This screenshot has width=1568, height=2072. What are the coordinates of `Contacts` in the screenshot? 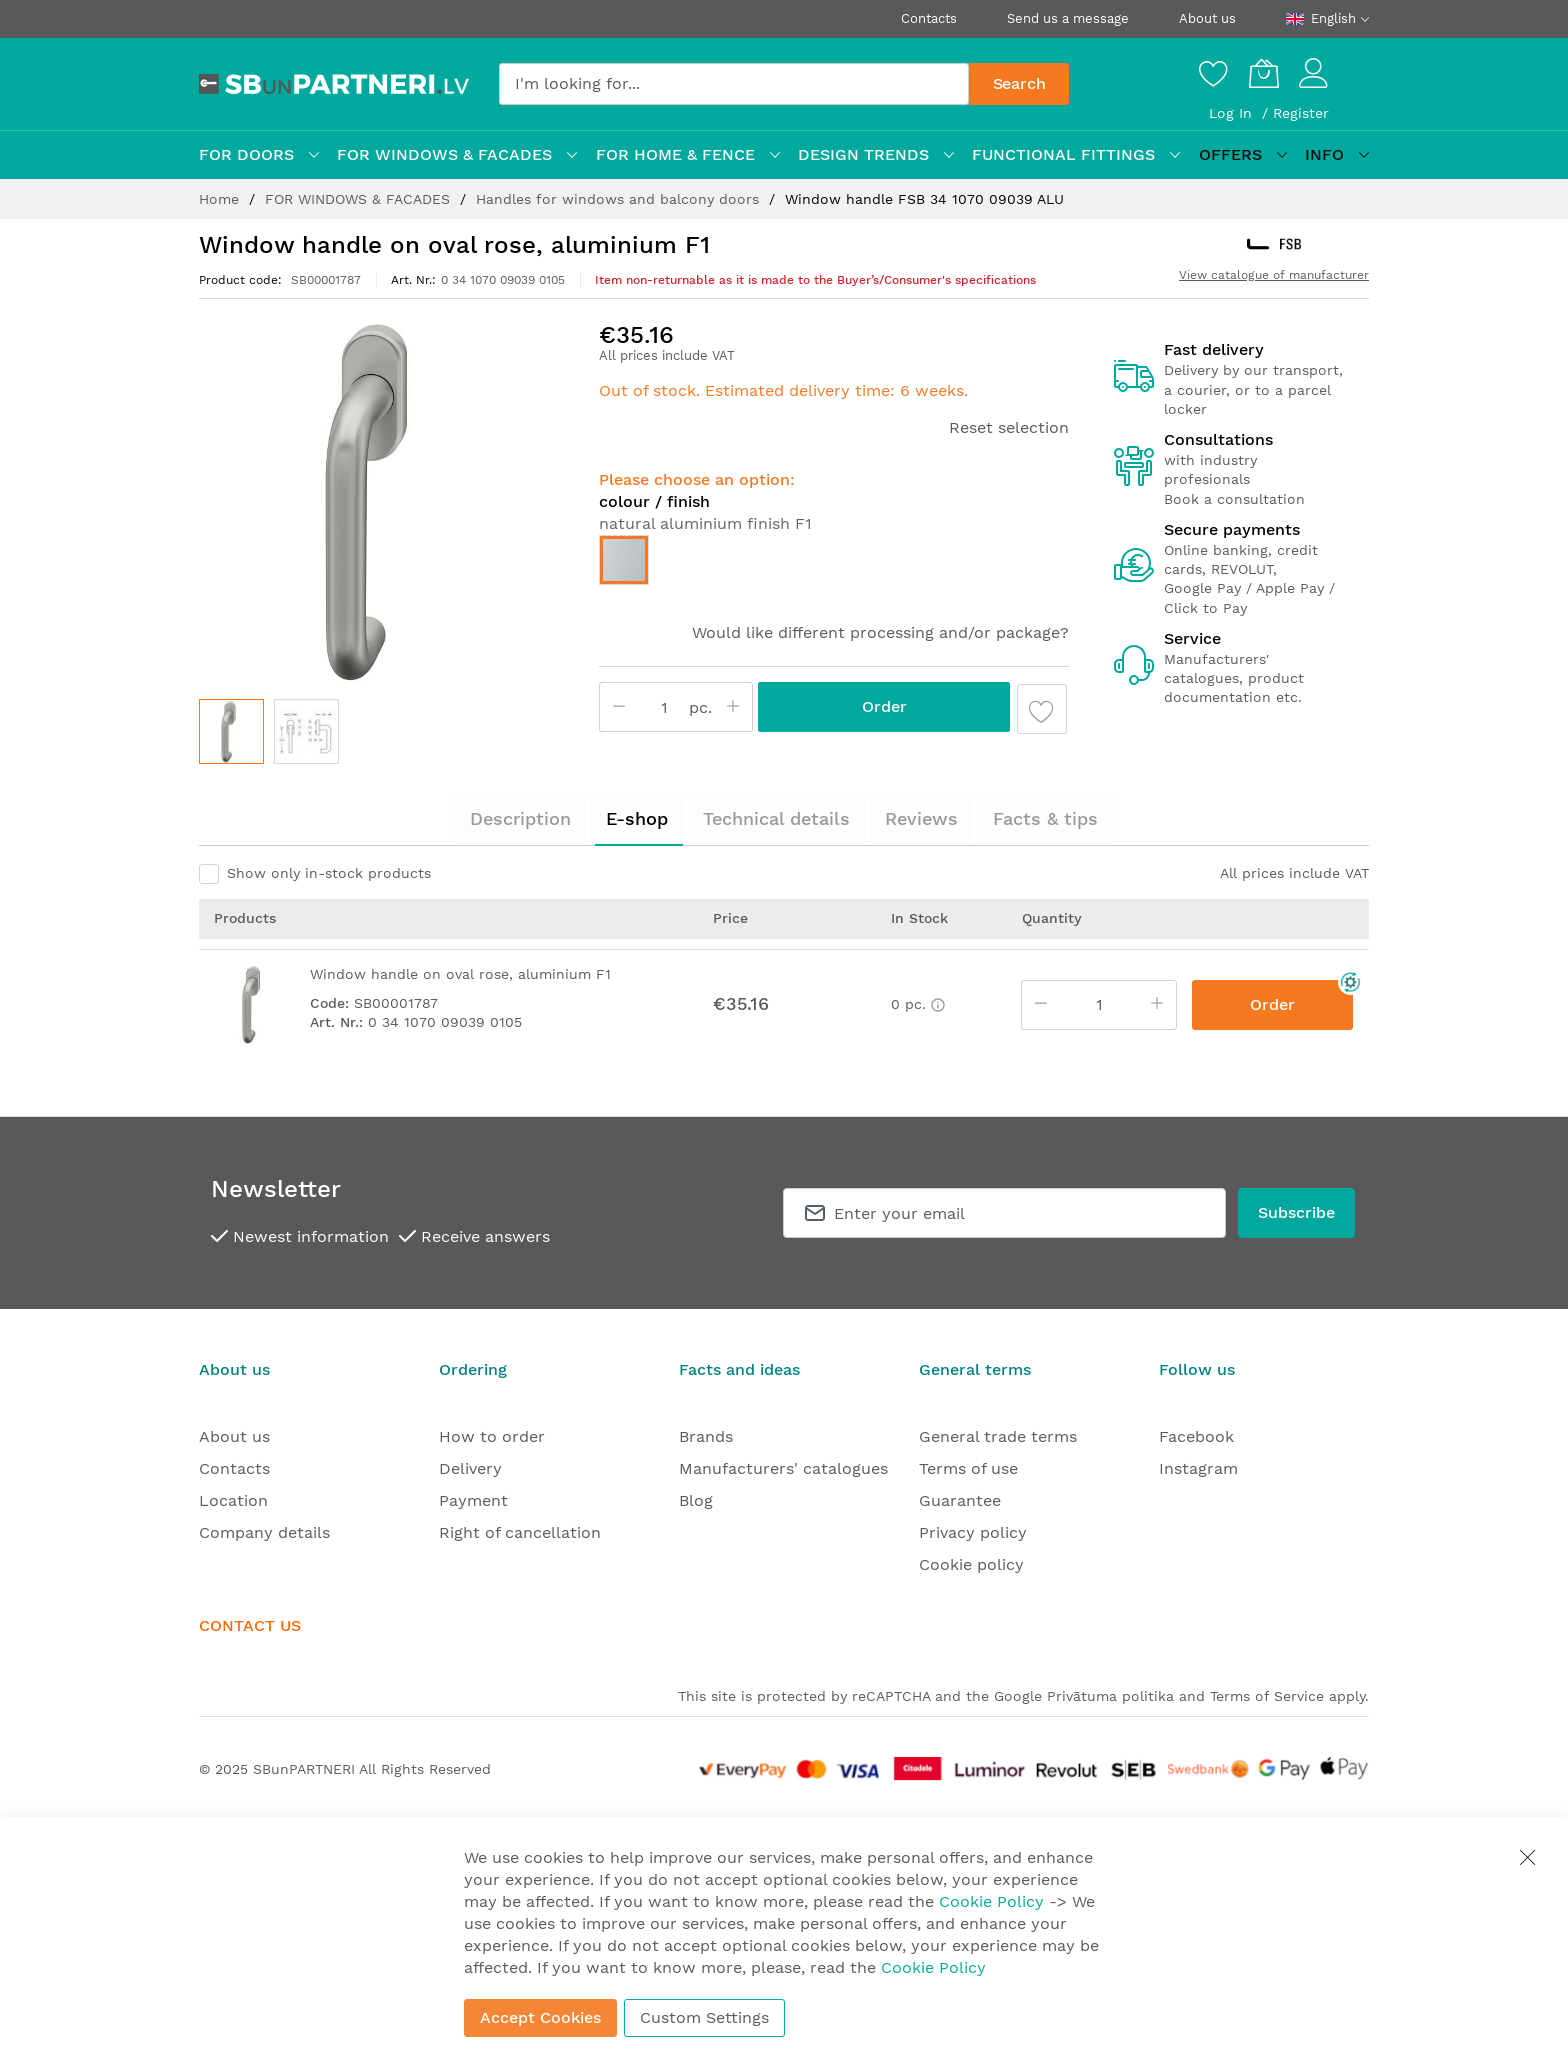 It's located at (929, 18).